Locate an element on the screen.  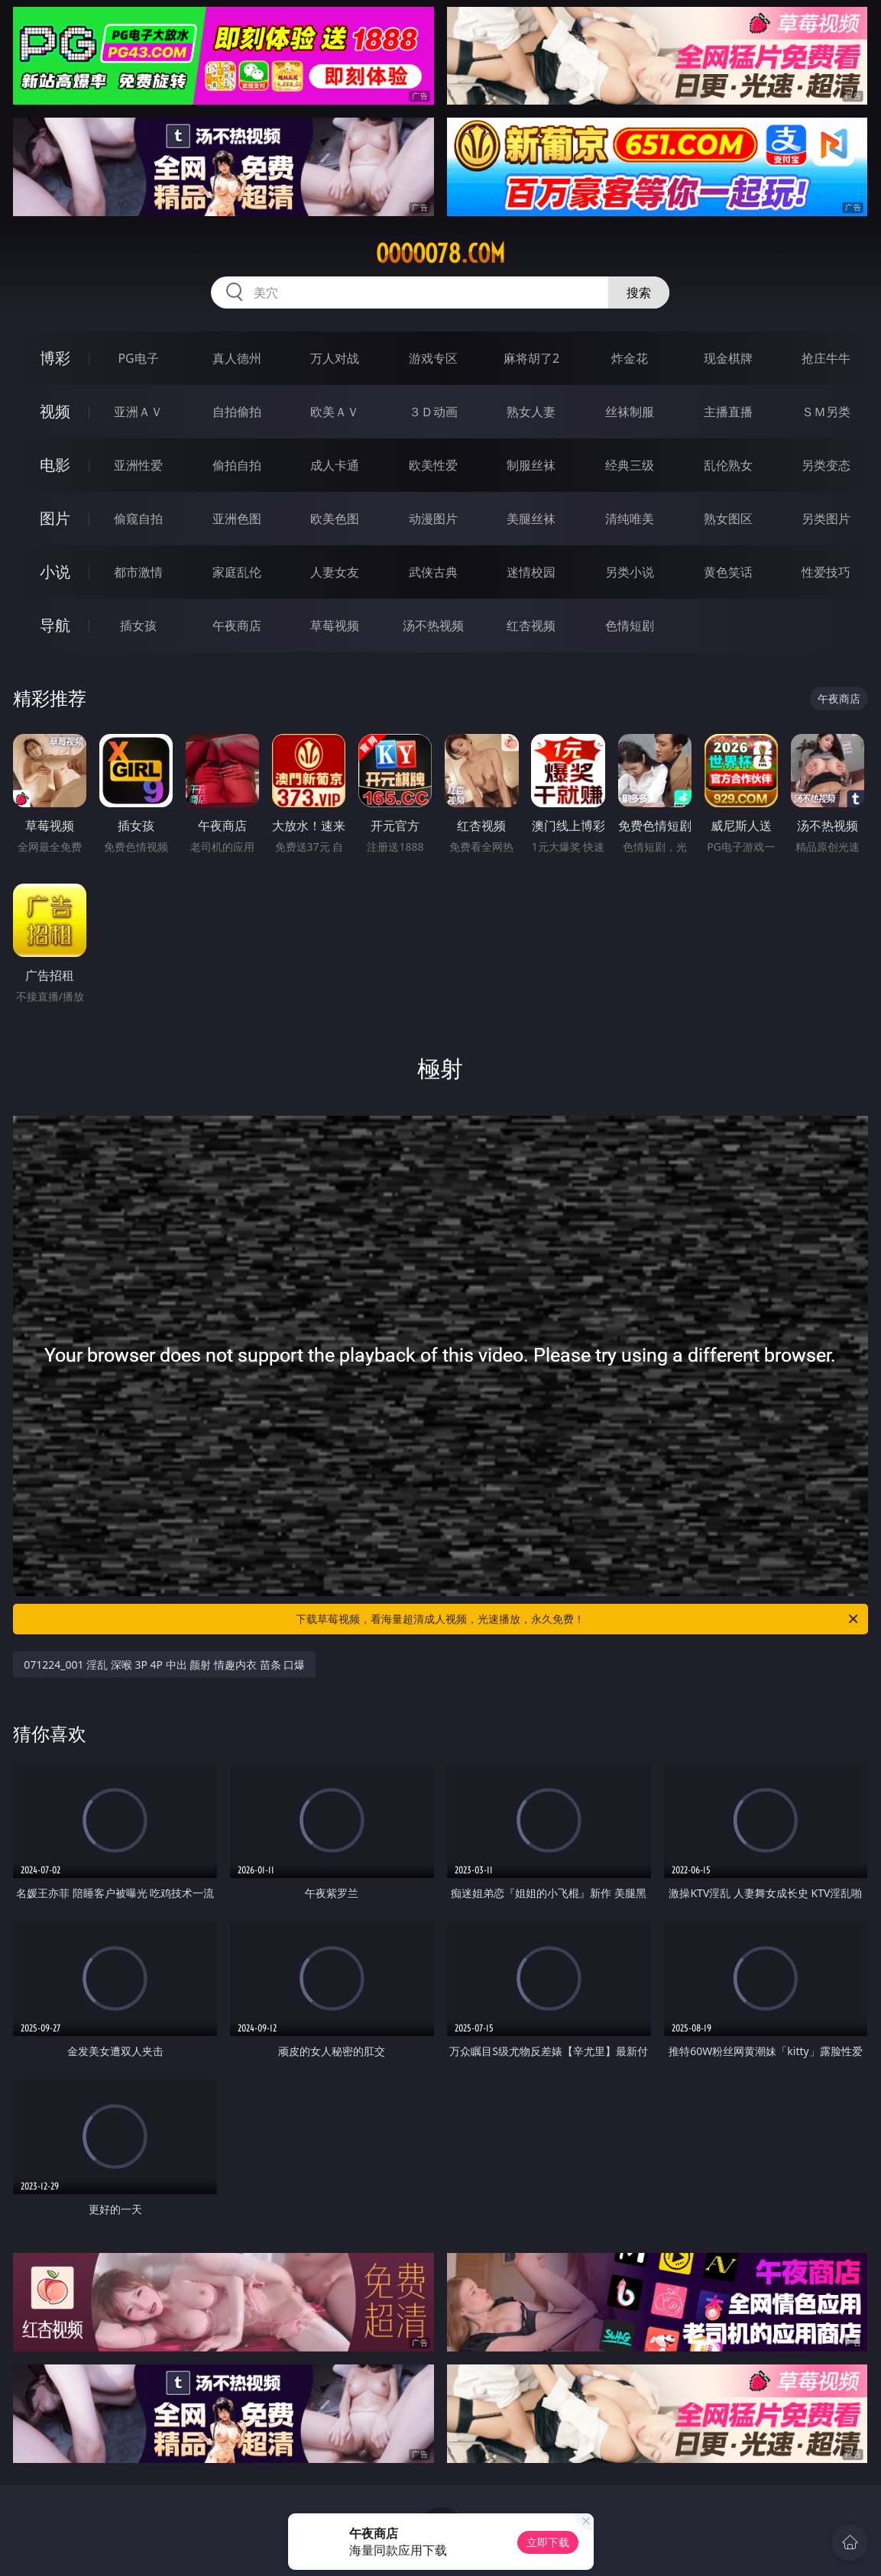
欧美ＡＶ is located at coordinates (334, 411).